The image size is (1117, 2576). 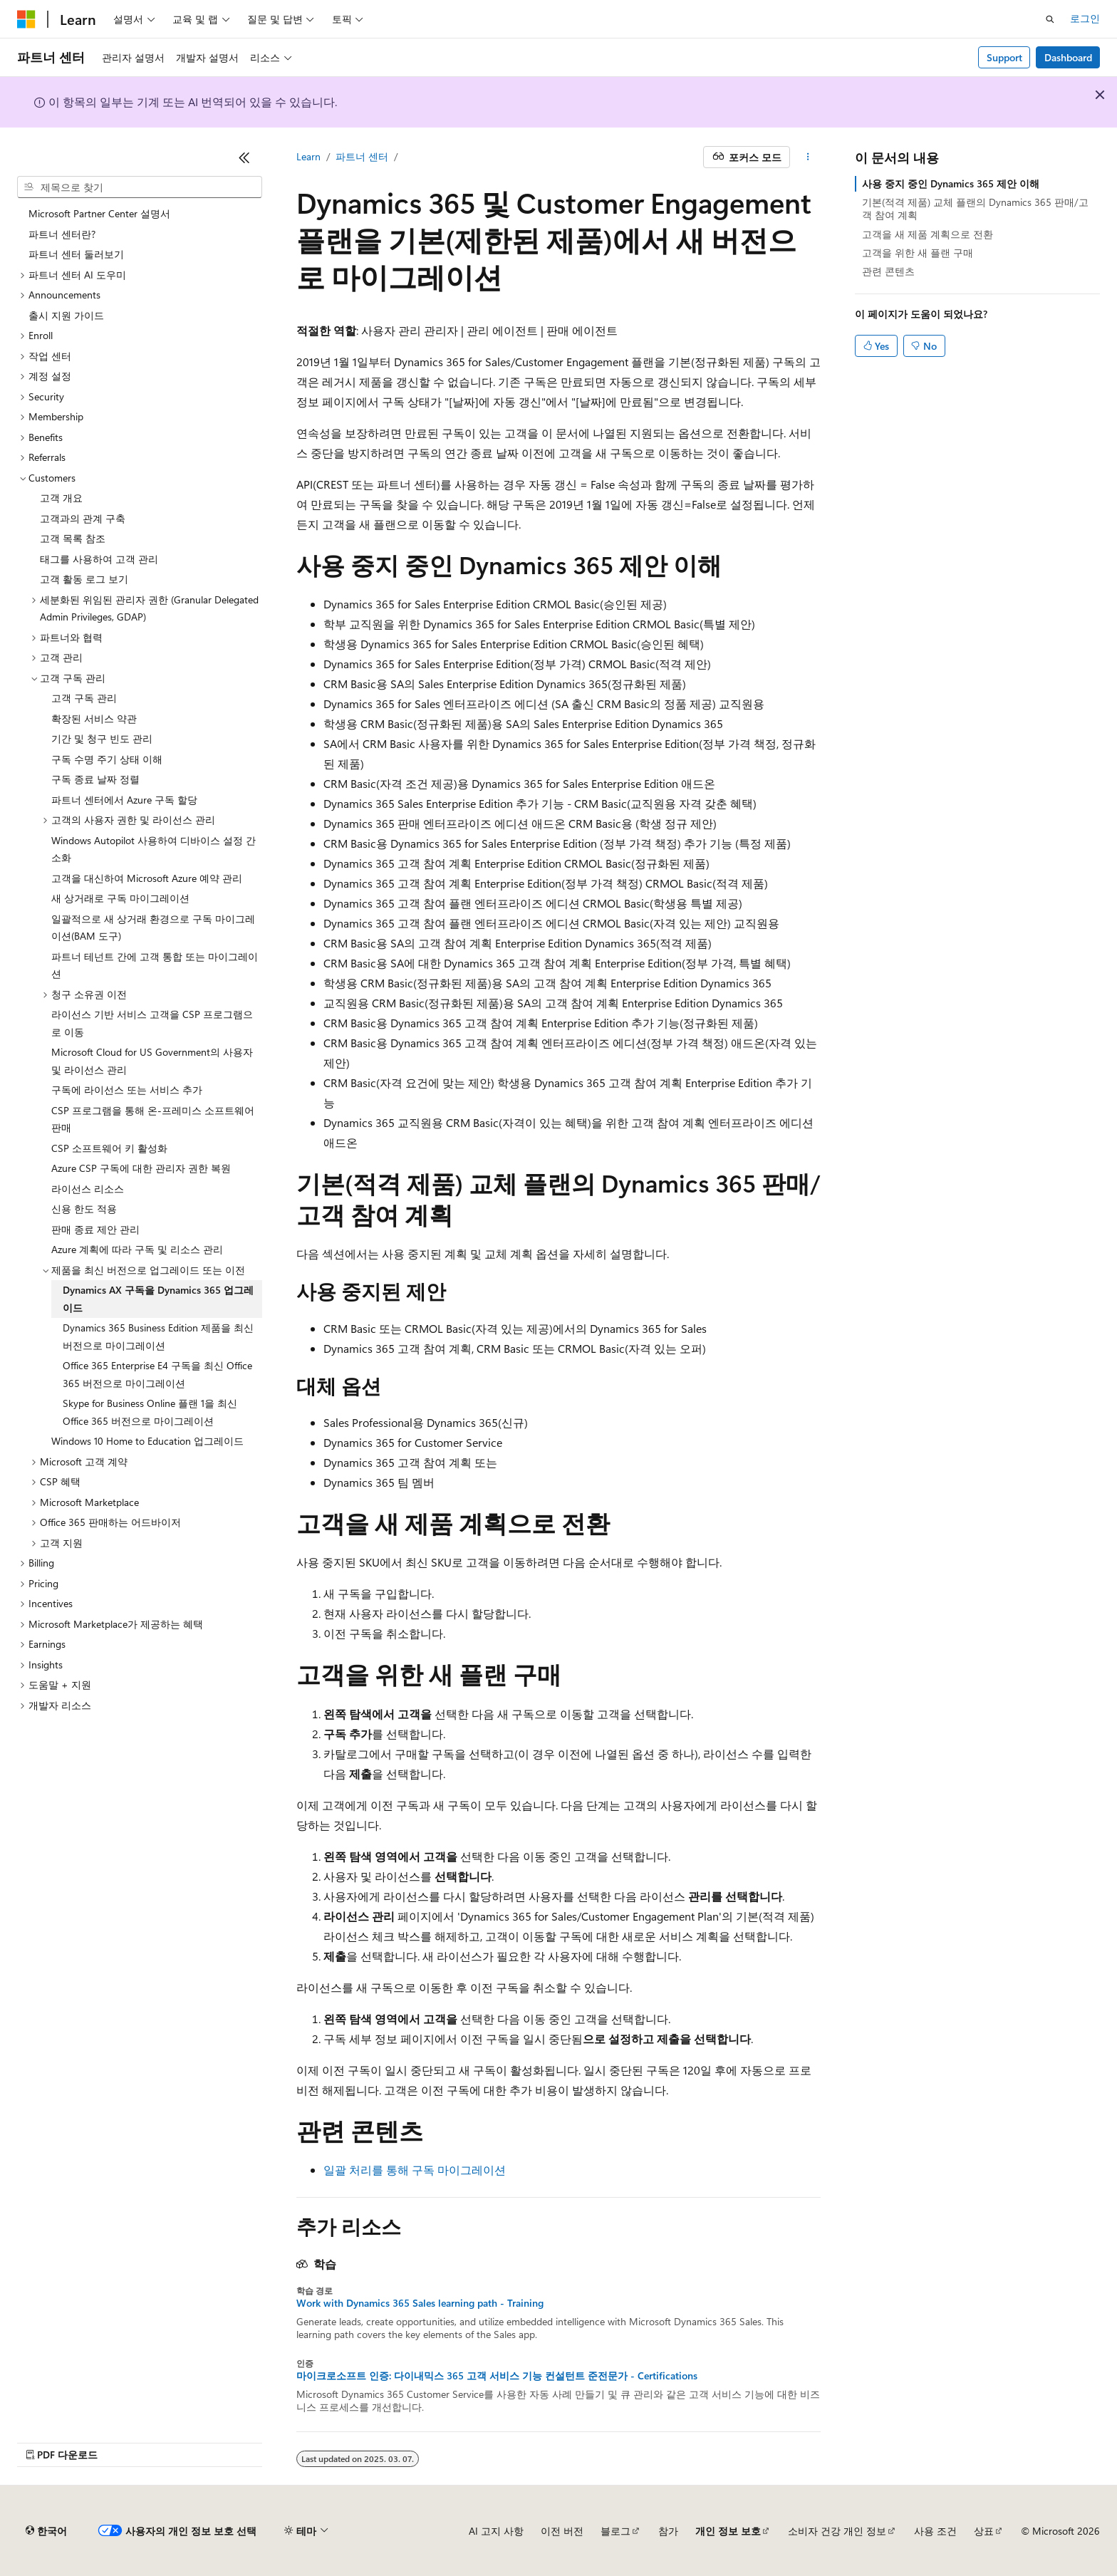 What do you see at coordinates (158, 1298) in the screenshot?
I see `Dynamics AX 구독을 Dynamics 365 업그레이드 [treeitem]` at bounding box center [158, 1298].